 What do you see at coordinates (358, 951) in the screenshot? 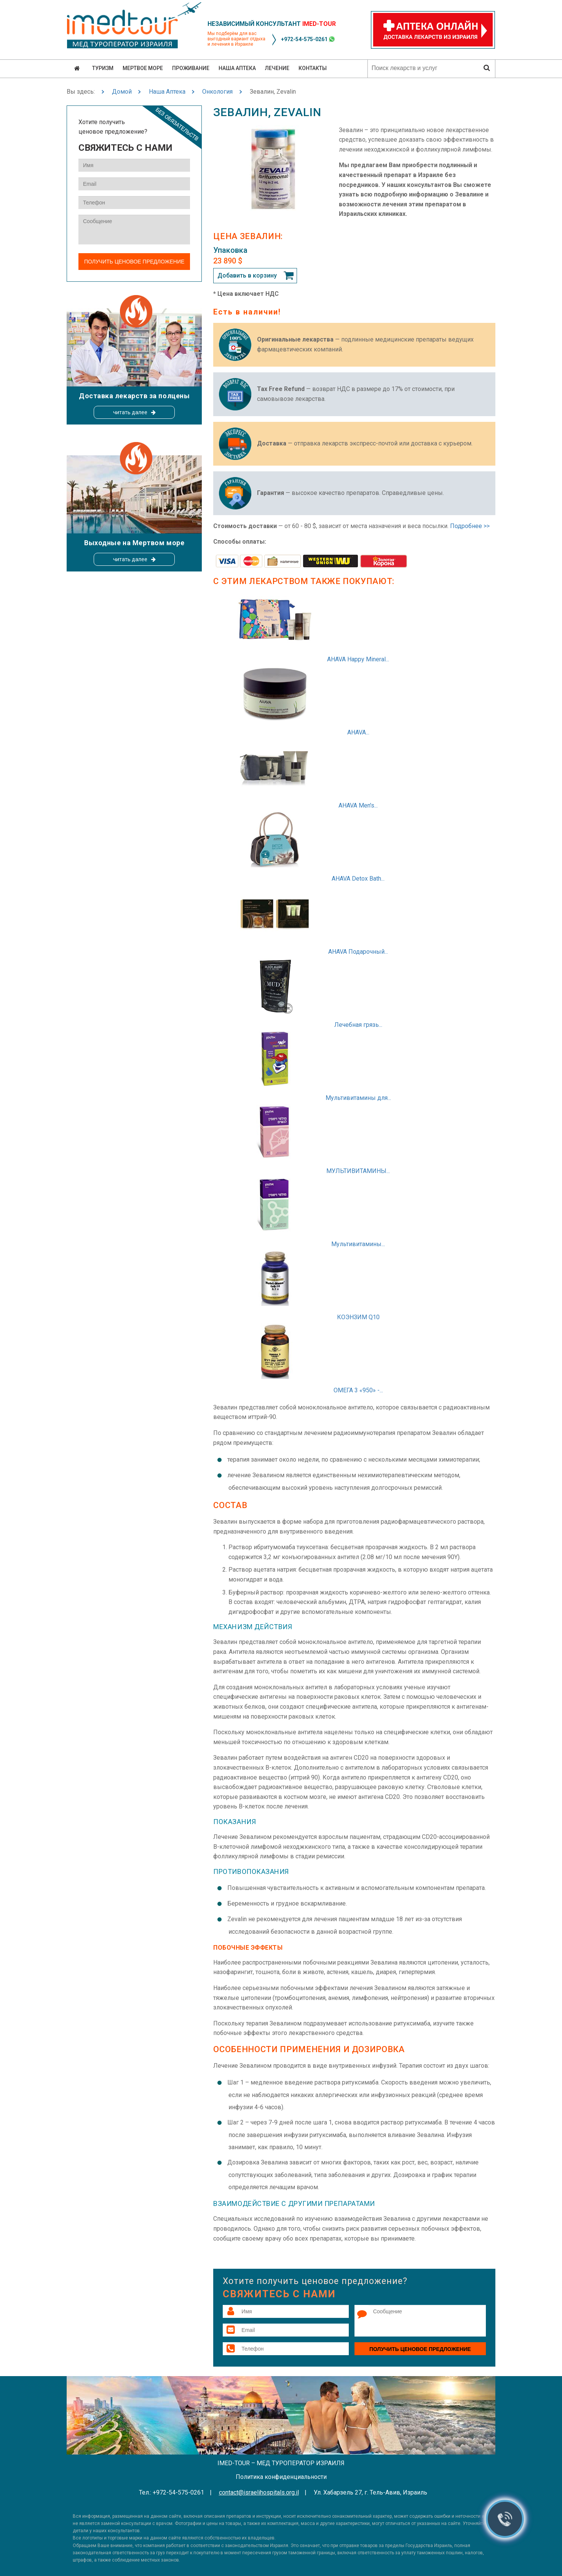
I see `AHAVA Подарочный...` at bounding box center [358, 951].